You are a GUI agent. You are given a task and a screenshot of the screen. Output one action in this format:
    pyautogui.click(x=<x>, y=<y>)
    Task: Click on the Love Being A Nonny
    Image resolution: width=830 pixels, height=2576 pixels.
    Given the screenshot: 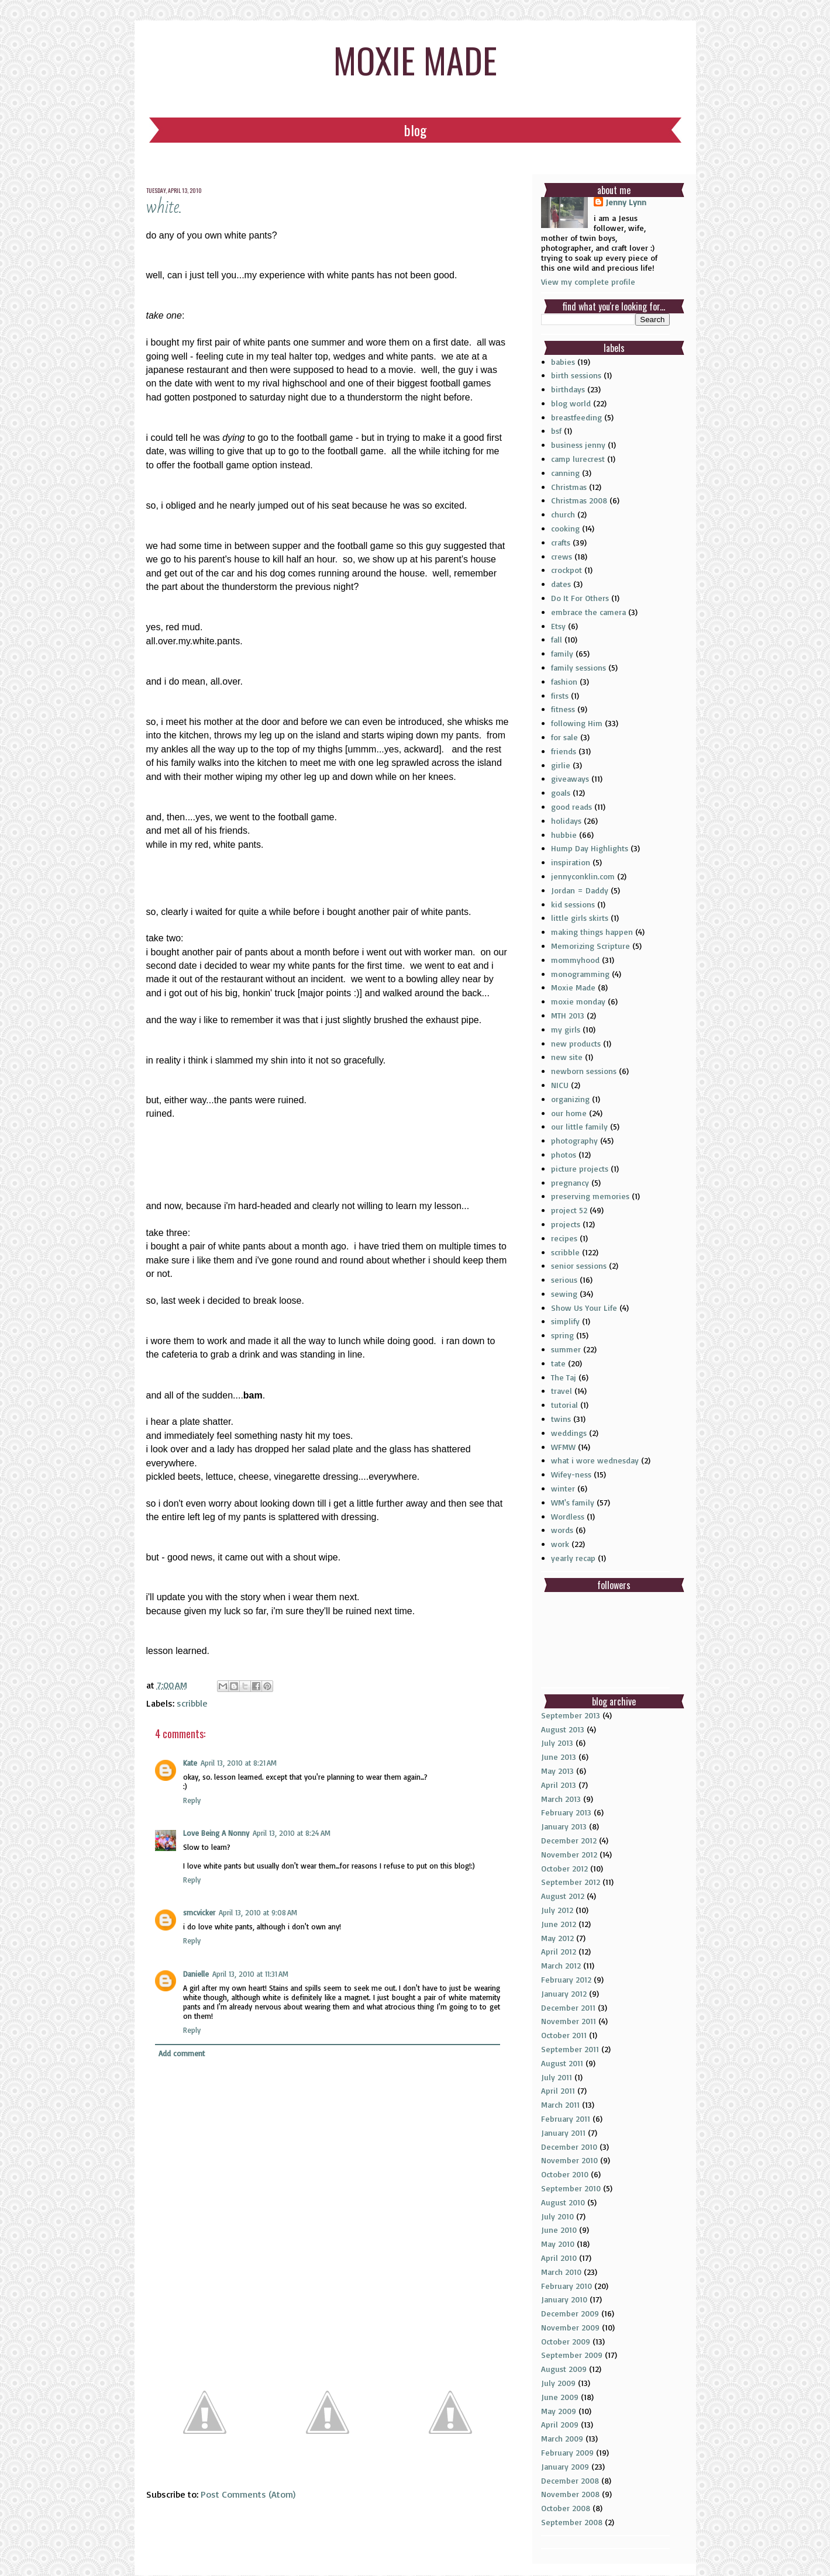 What is the action you would take?
    pyautogui.click(x=216, y=1833)
    